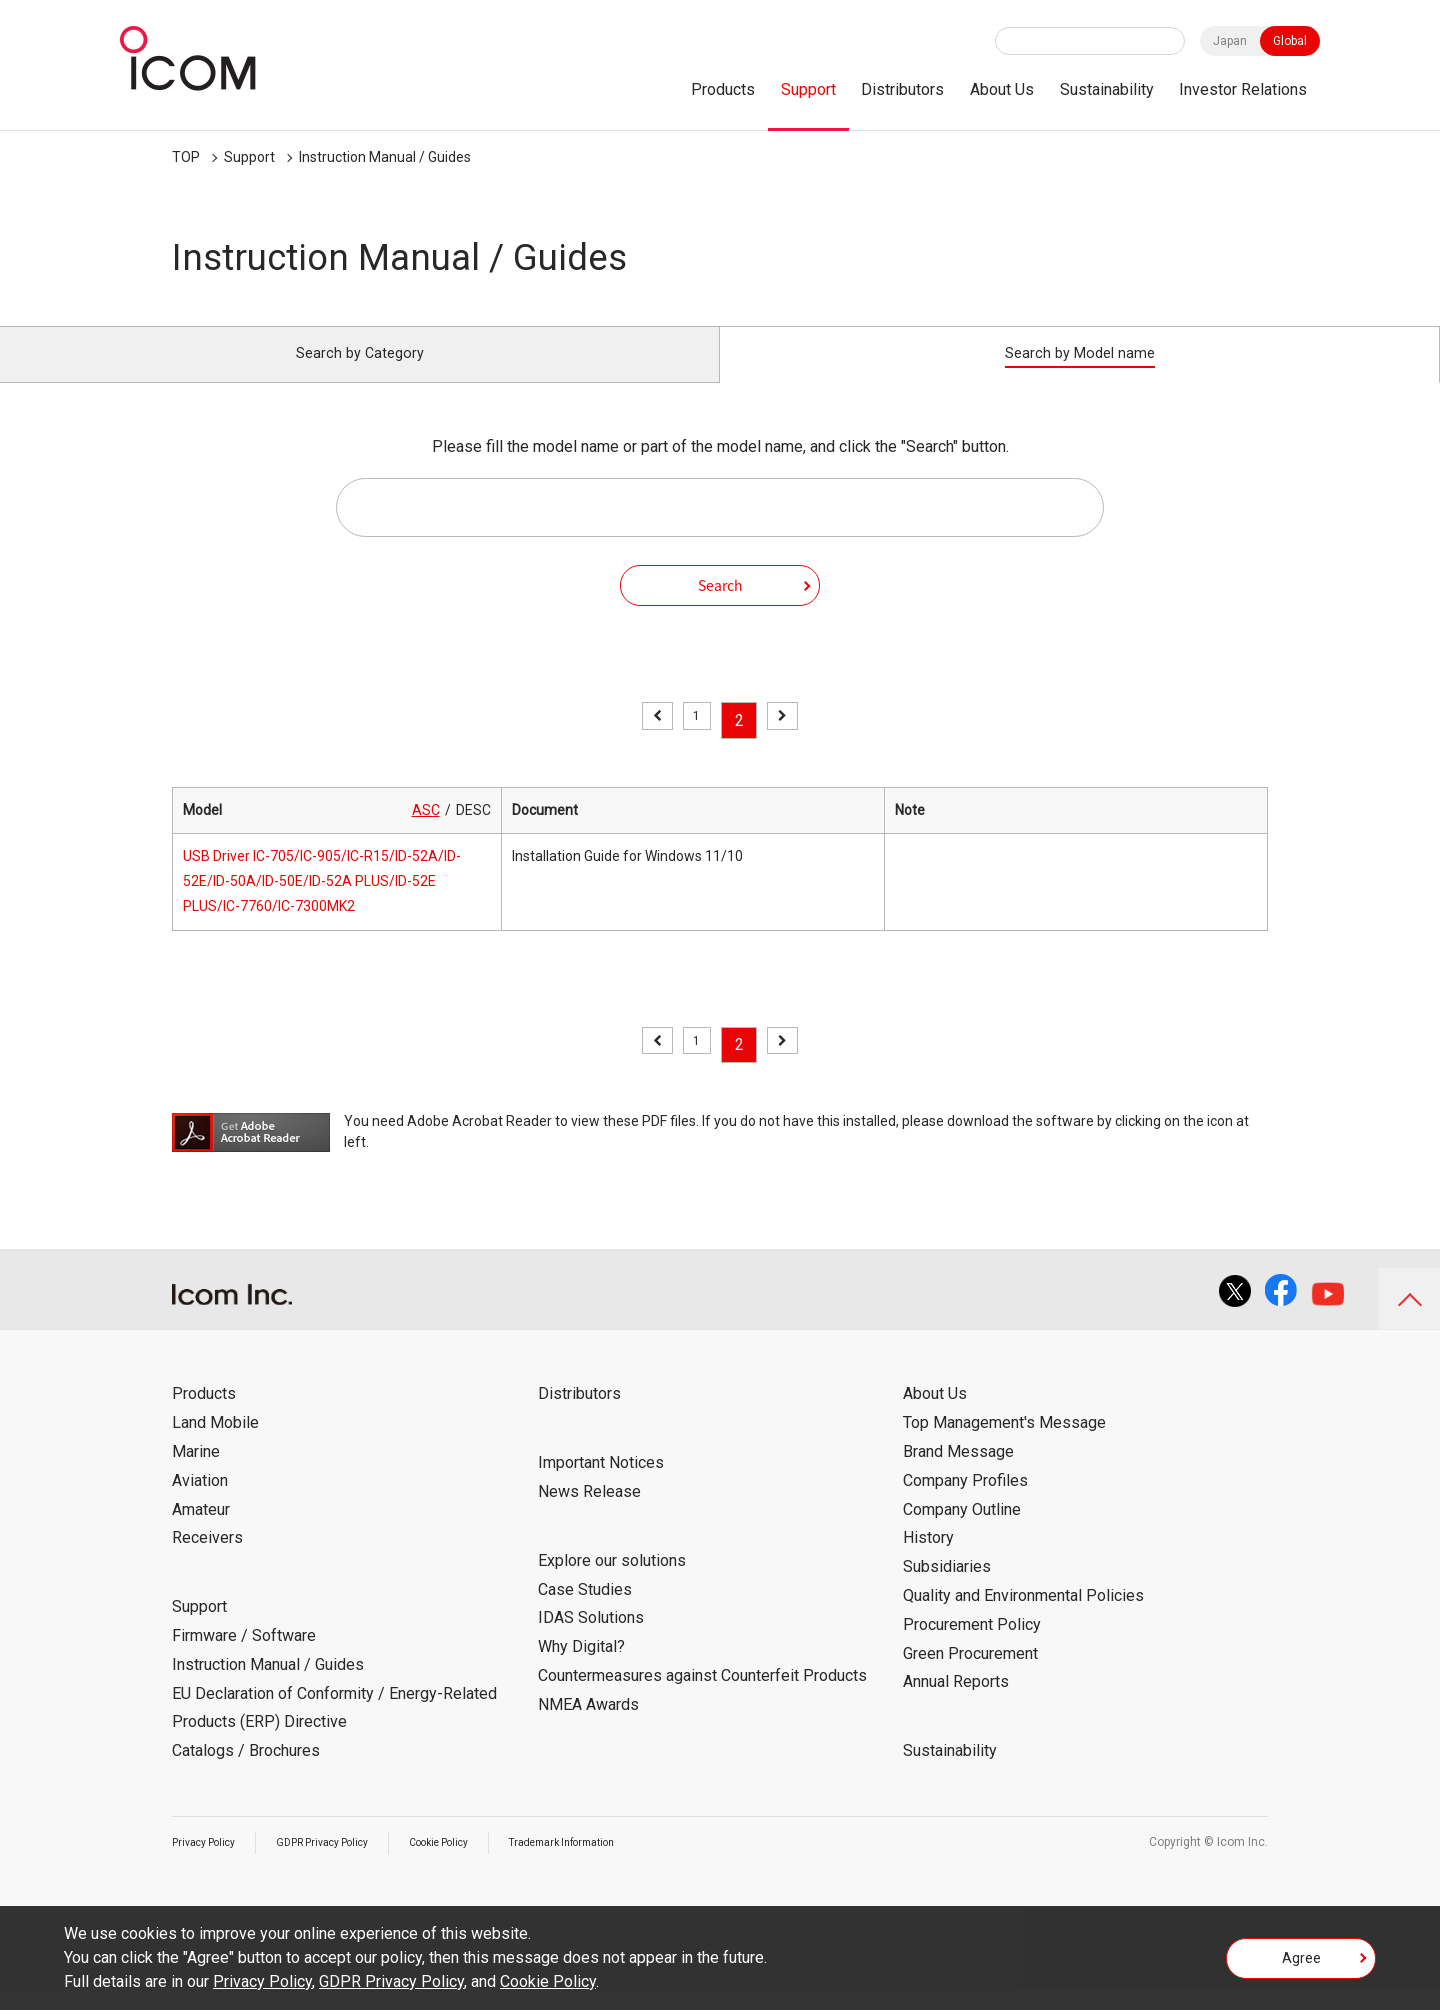 The image size is (1440, 2010). I want to click on Aviation, so click(200, 1502).